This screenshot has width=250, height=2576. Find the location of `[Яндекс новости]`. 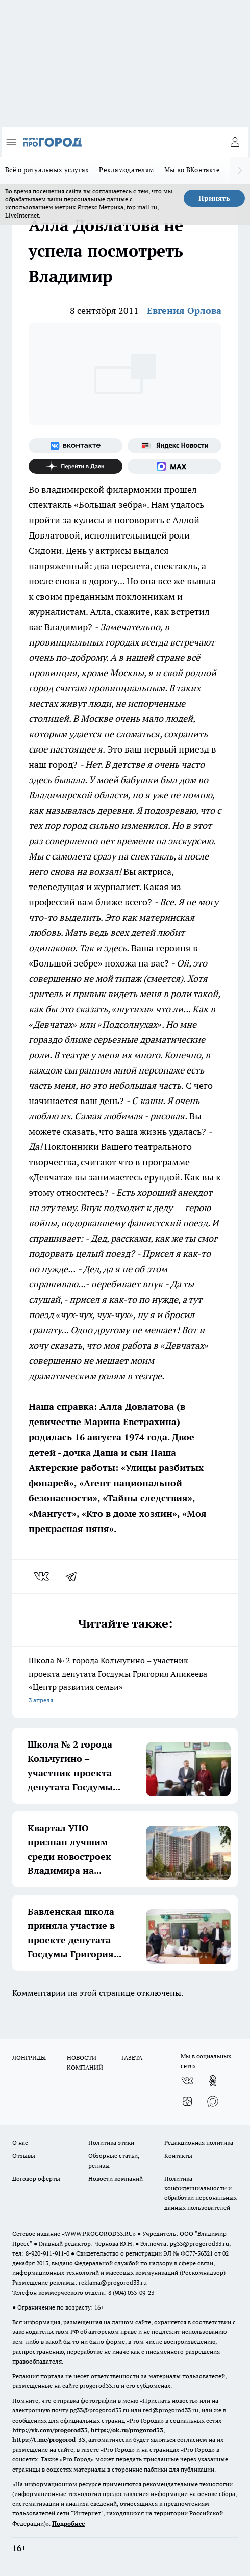

[Яндекс новости] is located at coordinates (174, 445).